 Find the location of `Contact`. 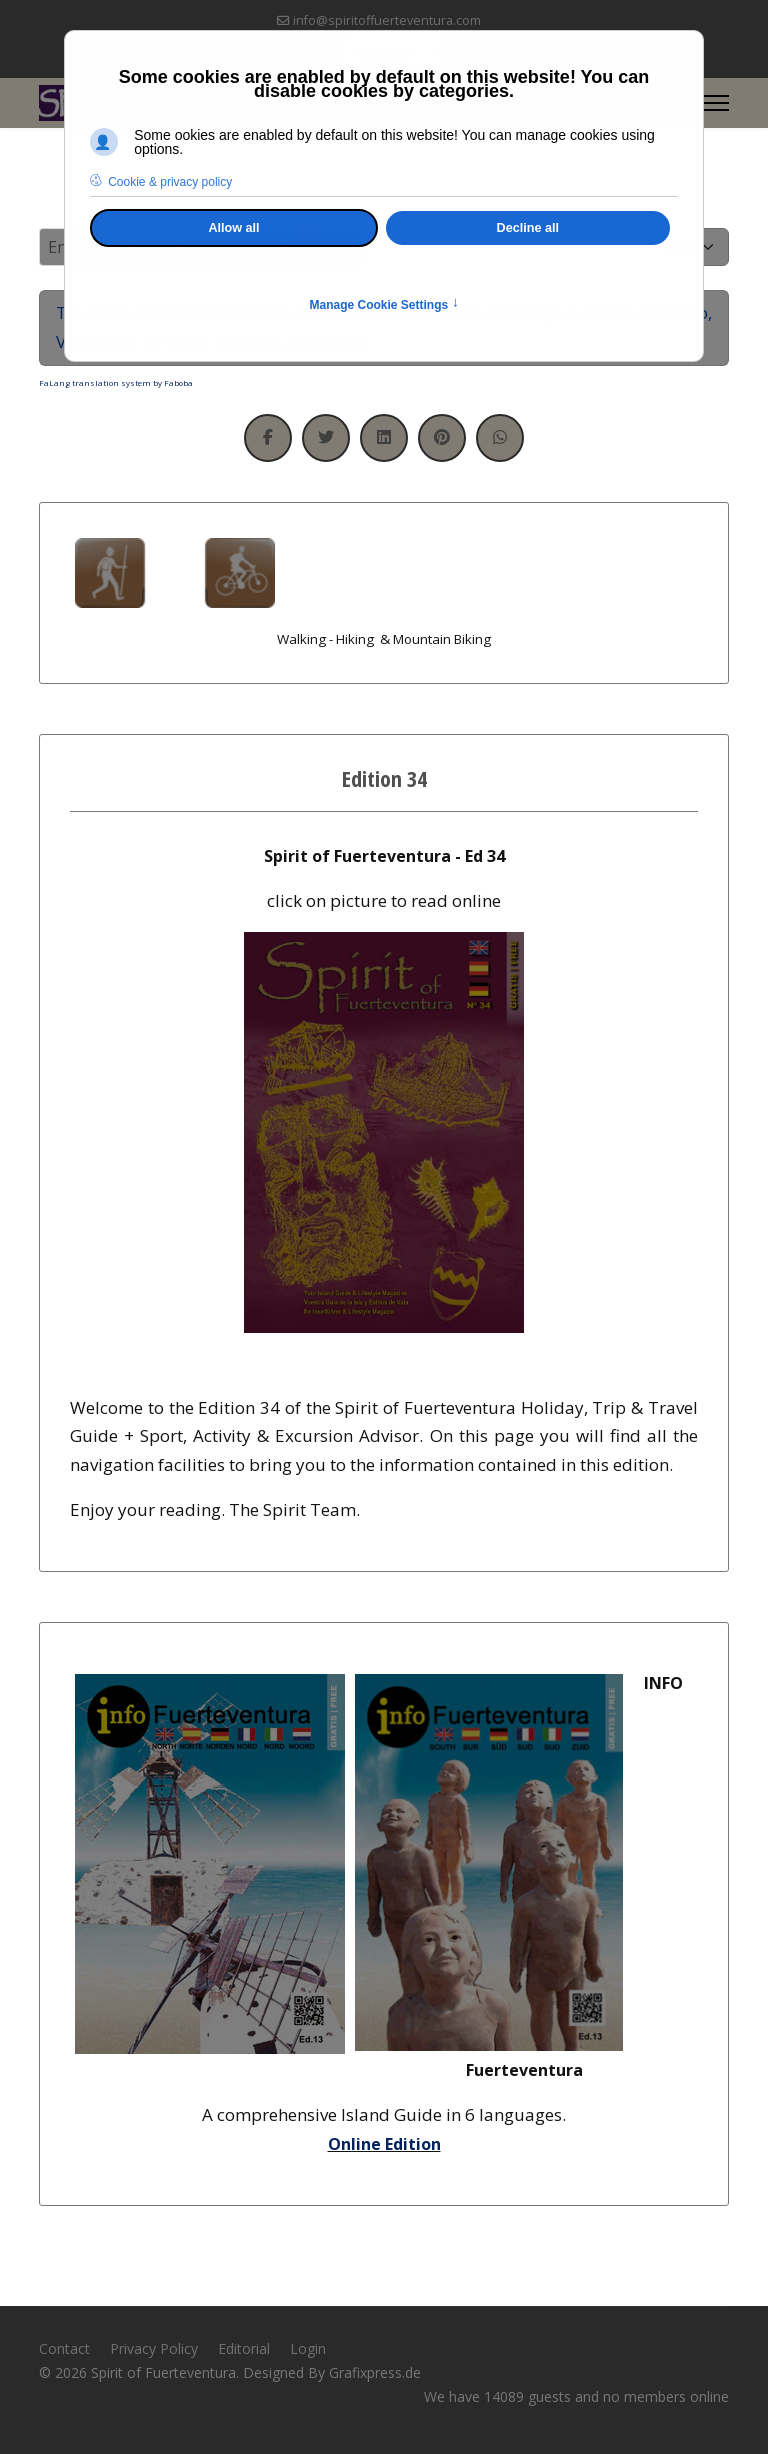

Contact is located at coordinates (64, 2348).